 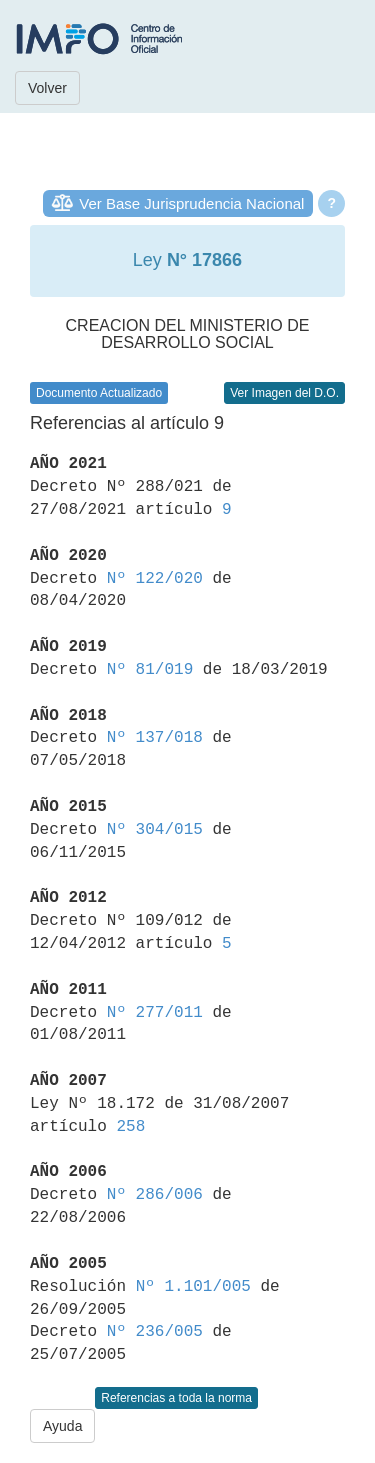 What do you see at coordinates (130, 1127) in the screenshot?
I see `258` at bounding box center [130, 1127].